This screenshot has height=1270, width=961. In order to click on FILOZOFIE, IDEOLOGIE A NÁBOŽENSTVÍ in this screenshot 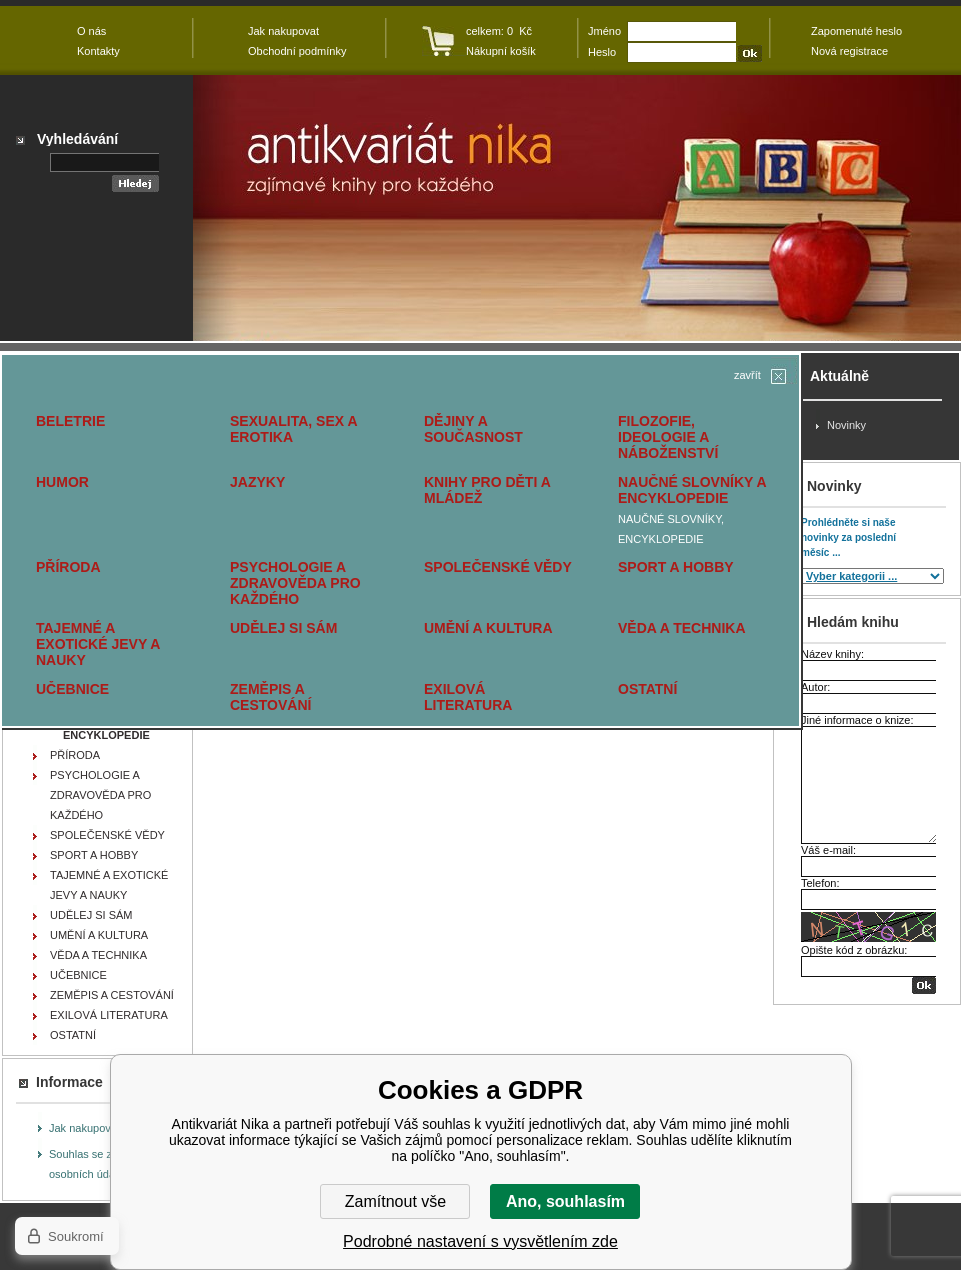, I will do `click(668, 437)`.